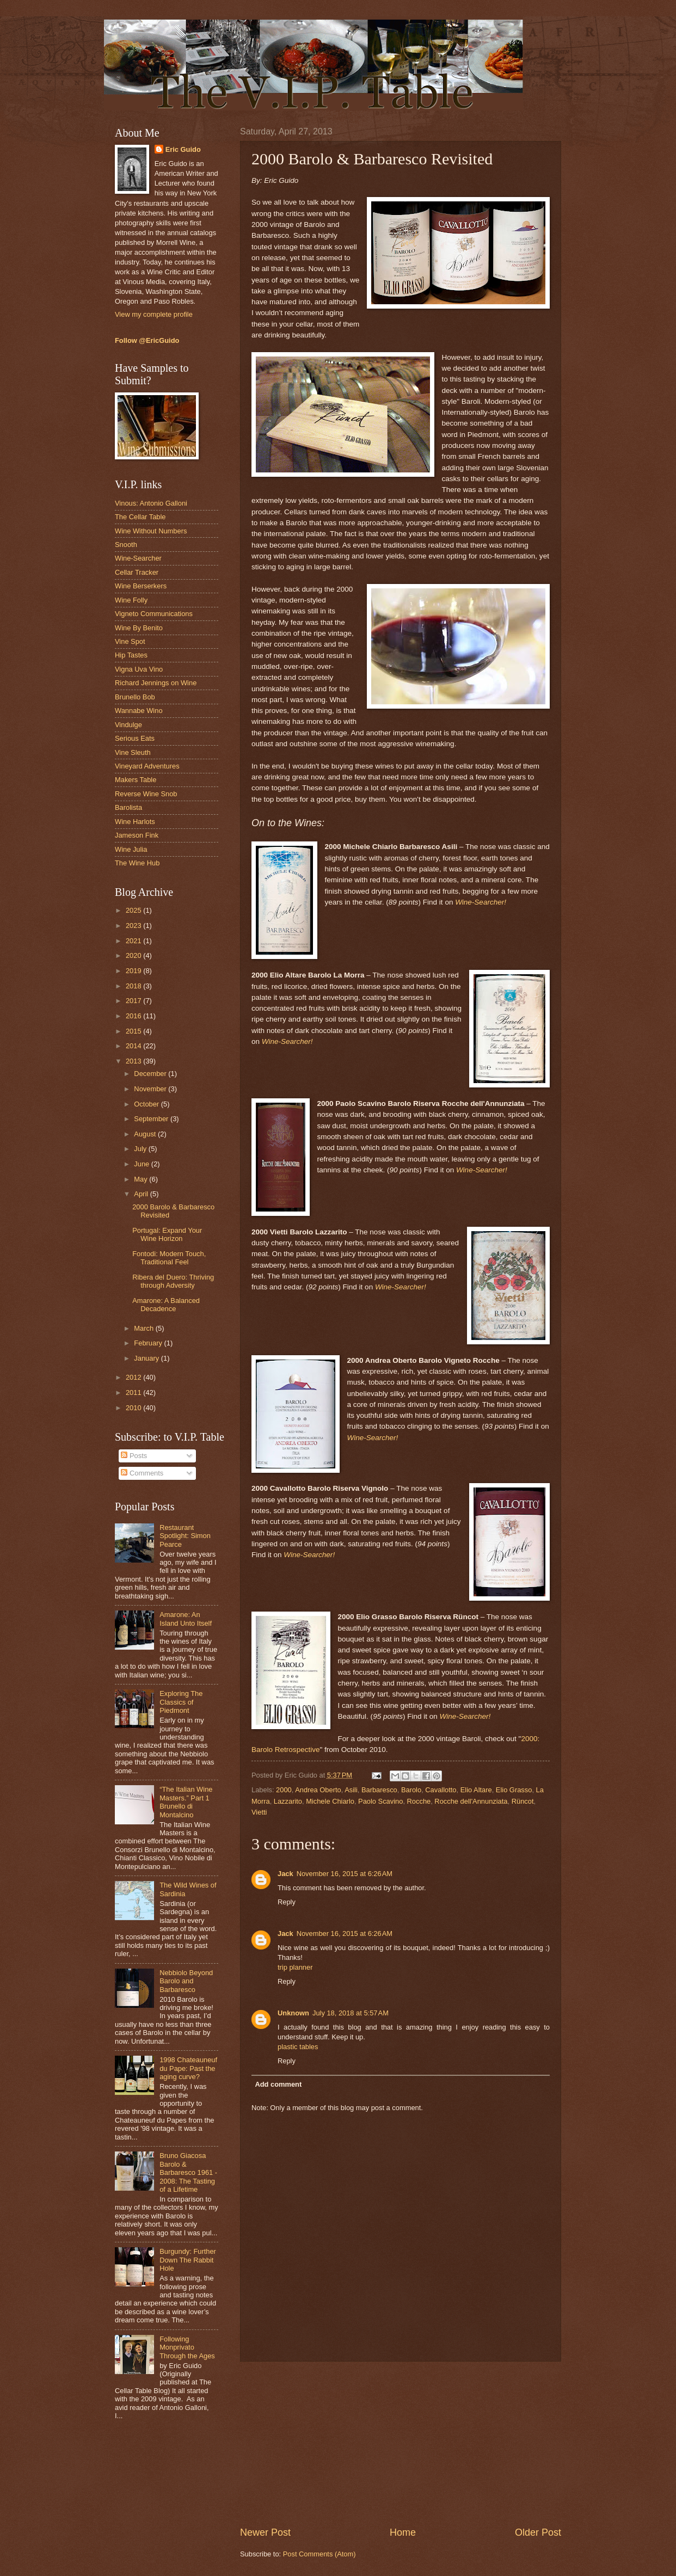  Describe the element at coordinates (188, 2172) in the screenshot. I see `Bruno Giacosa Barolo & Barbaresco 1961 - 2008: The Tasting of a Lifetime` at that location.